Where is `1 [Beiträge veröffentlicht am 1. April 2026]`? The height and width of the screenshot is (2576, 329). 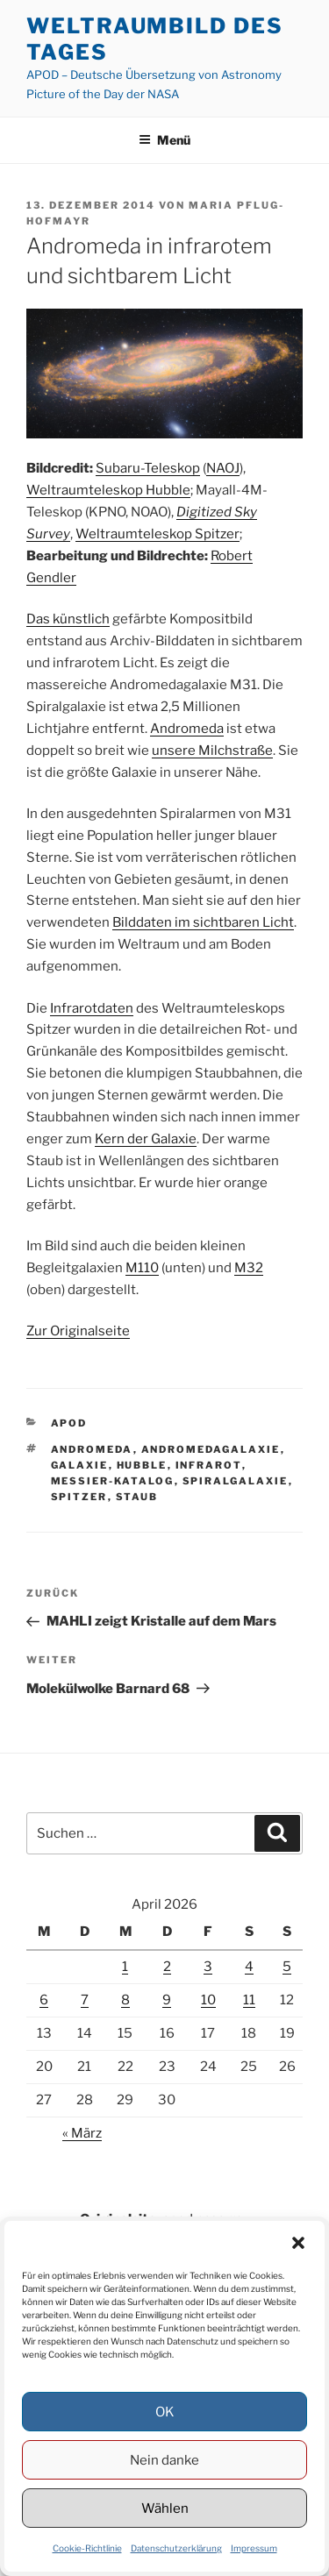 1 [Beiträge veröffentlicht am 1. April 2026] is located at coordinates (125, 1967).